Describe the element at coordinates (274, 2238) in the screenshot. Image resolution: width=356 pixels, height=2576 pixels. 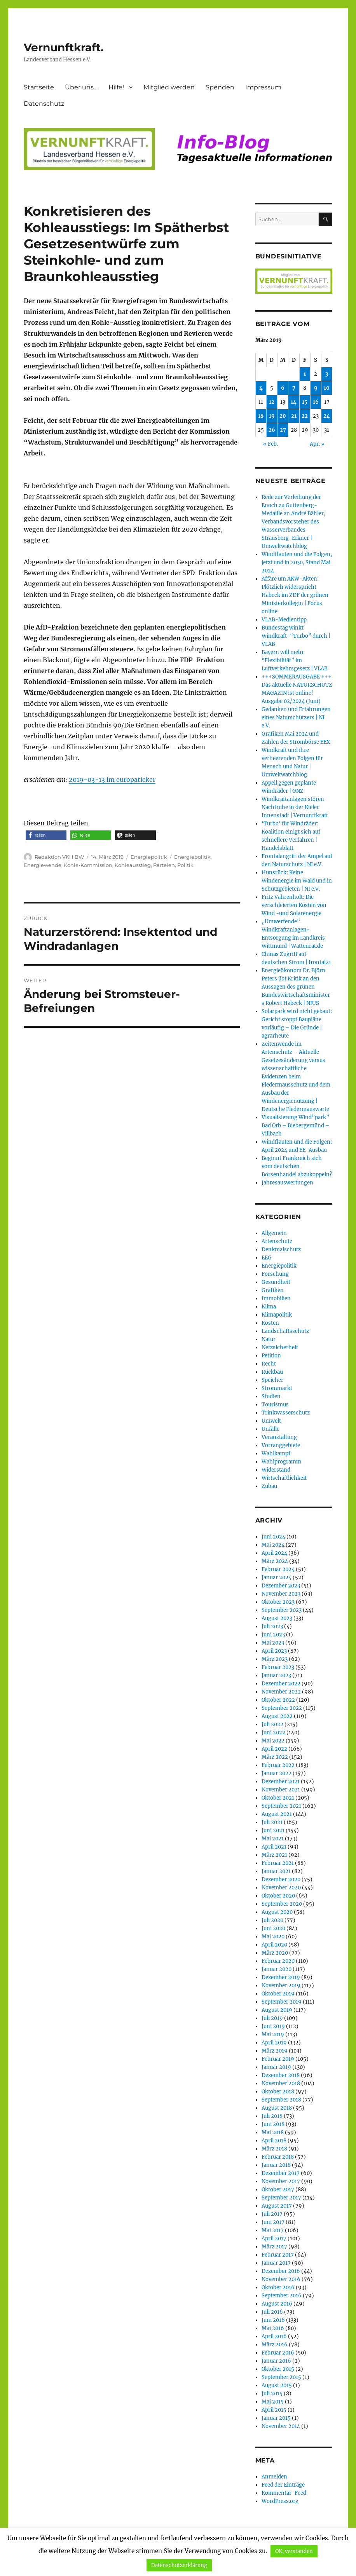
I see `April 2017` at that location.